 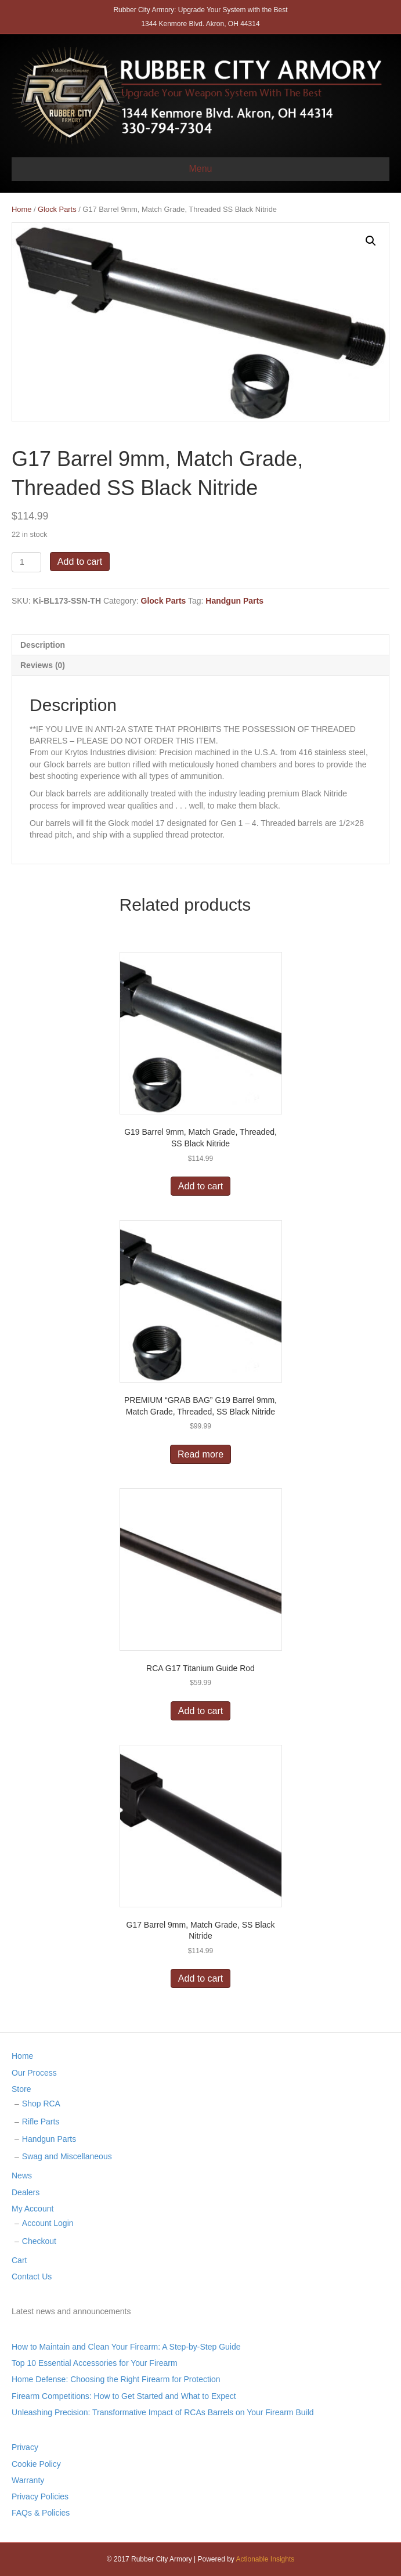 I want to click on Privacy Policies, so click(x=40, y=2496).